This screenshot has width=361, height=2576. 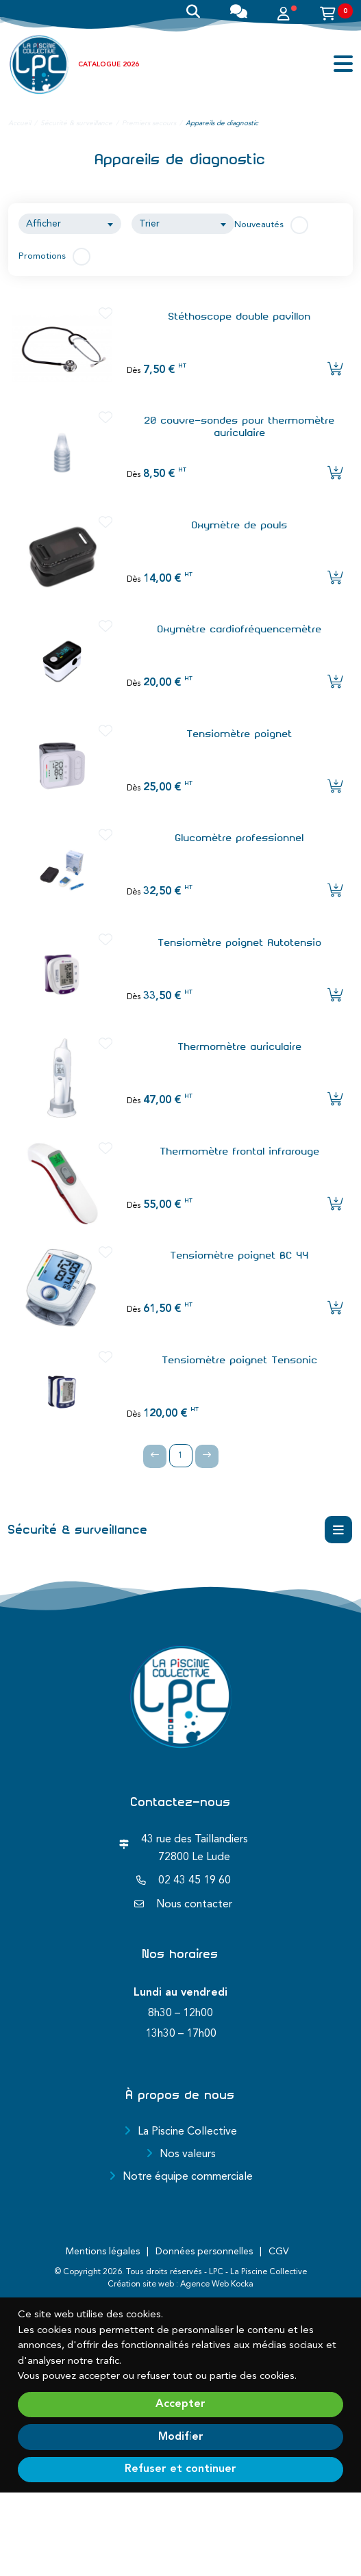 I want to click on CGV, so click(x=279, y=2251).